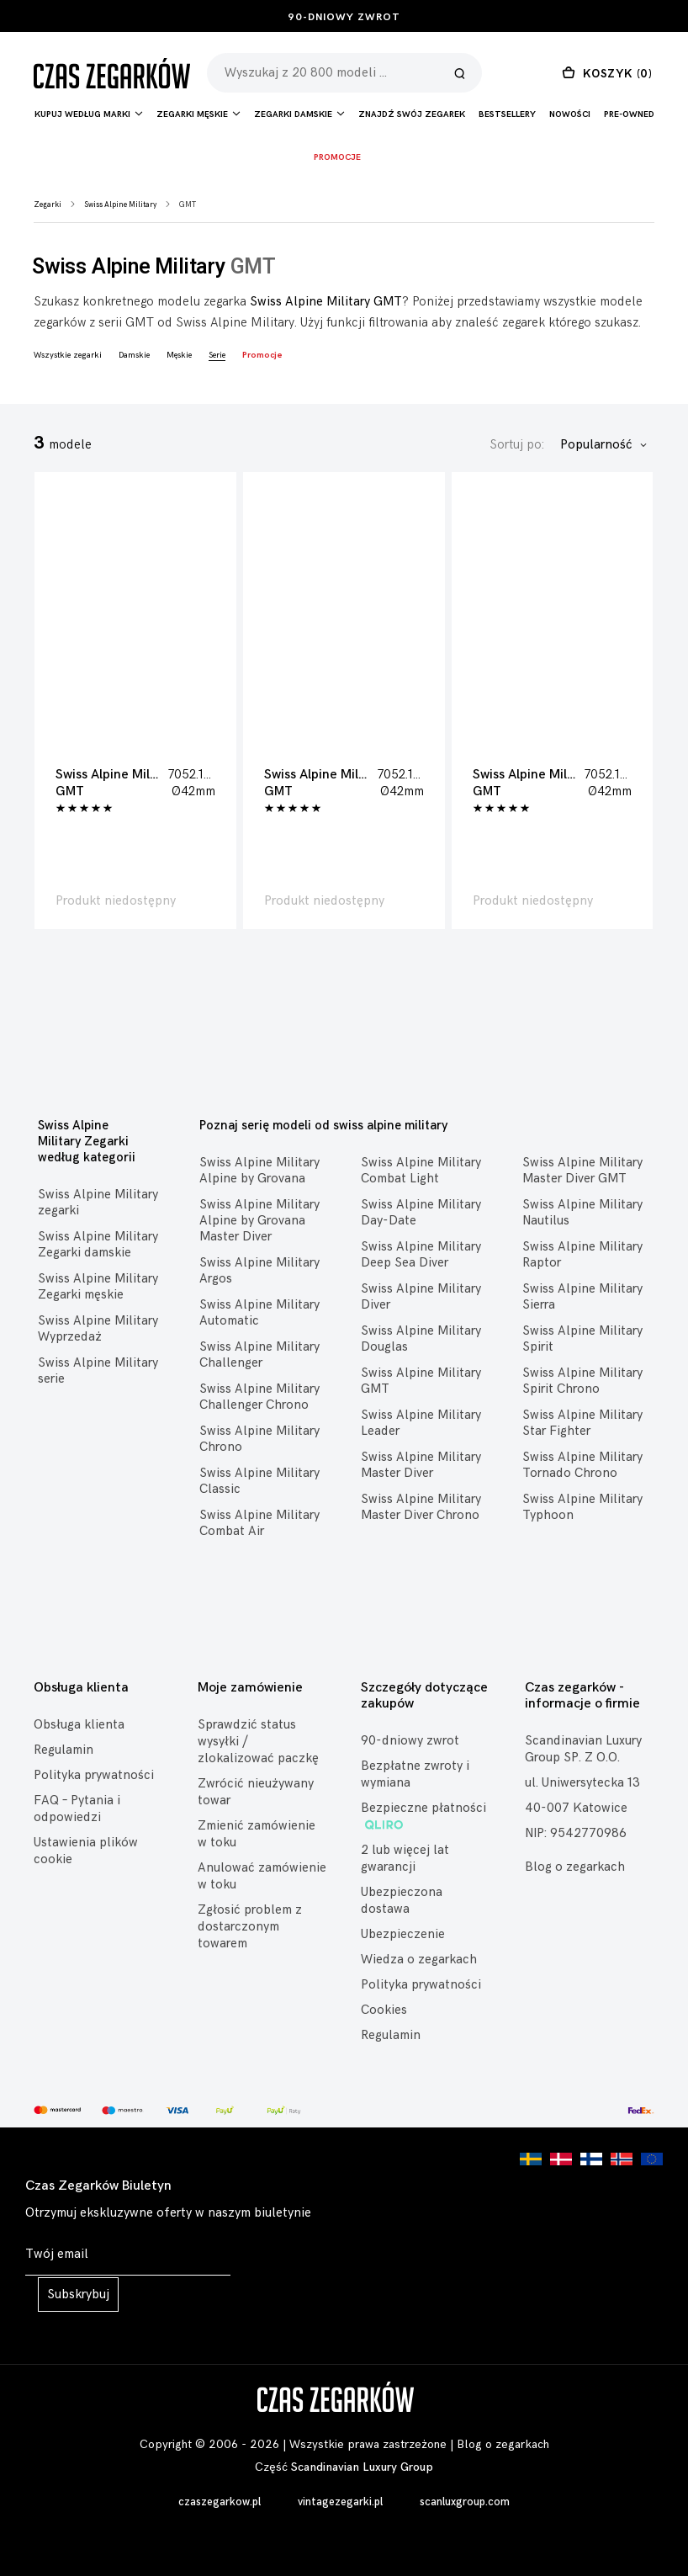  I want to click on vintagezegarki.pl, so click(340, 2502).